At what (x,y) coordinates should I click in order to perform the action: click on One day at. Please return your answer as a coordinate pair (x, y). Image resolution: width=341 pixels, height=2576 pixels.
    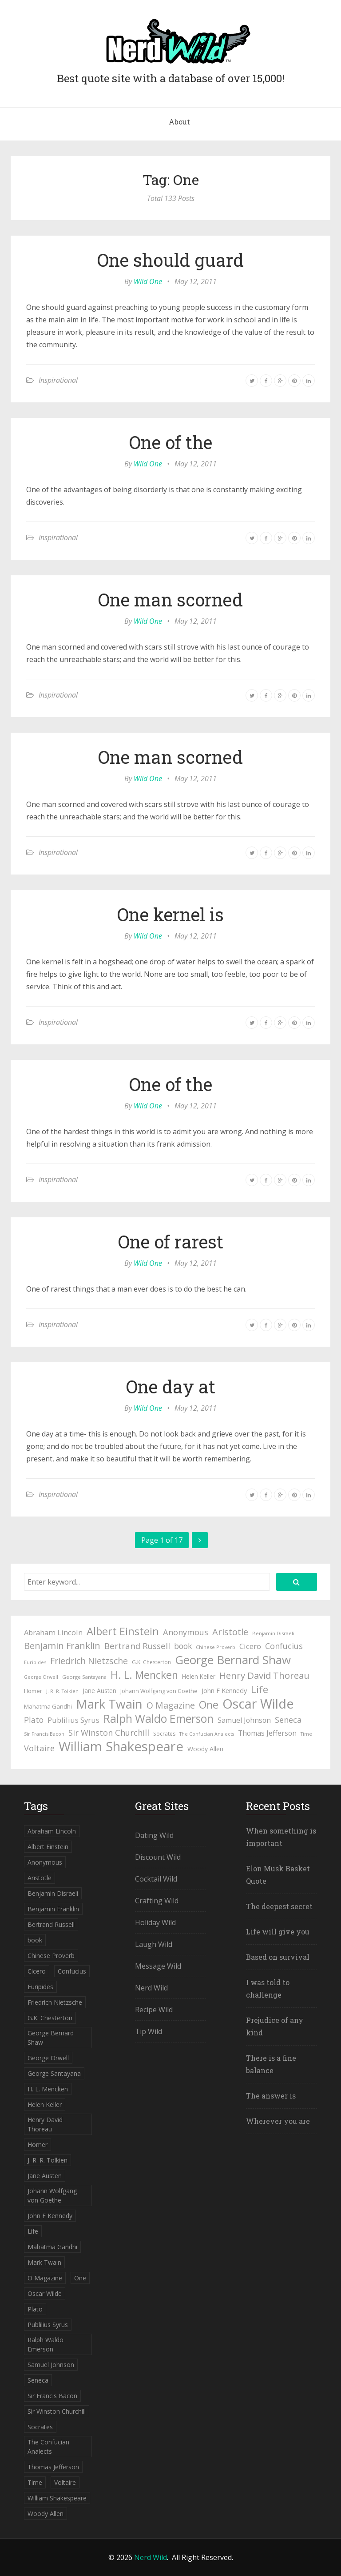
    Looking at the image, I should click on (170, 1386).